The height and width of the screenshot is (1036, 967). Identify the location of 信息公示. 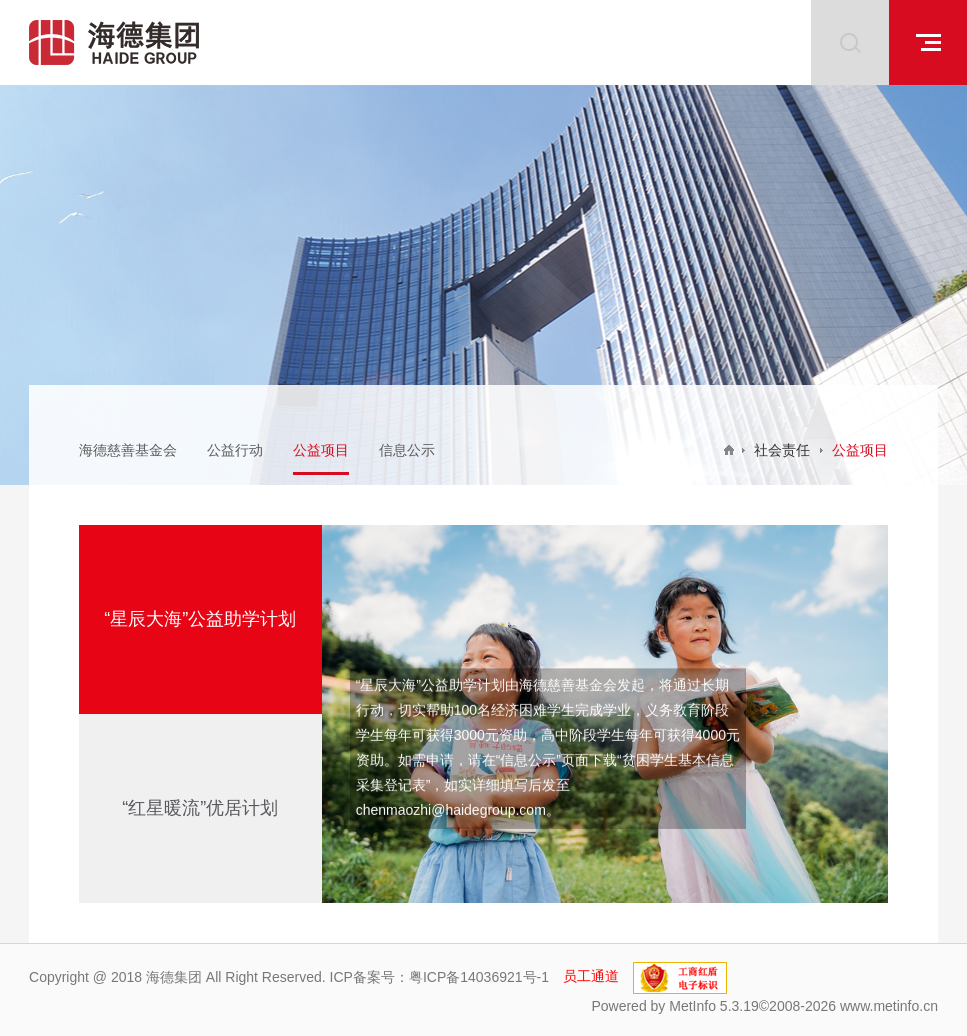
(407, 450).